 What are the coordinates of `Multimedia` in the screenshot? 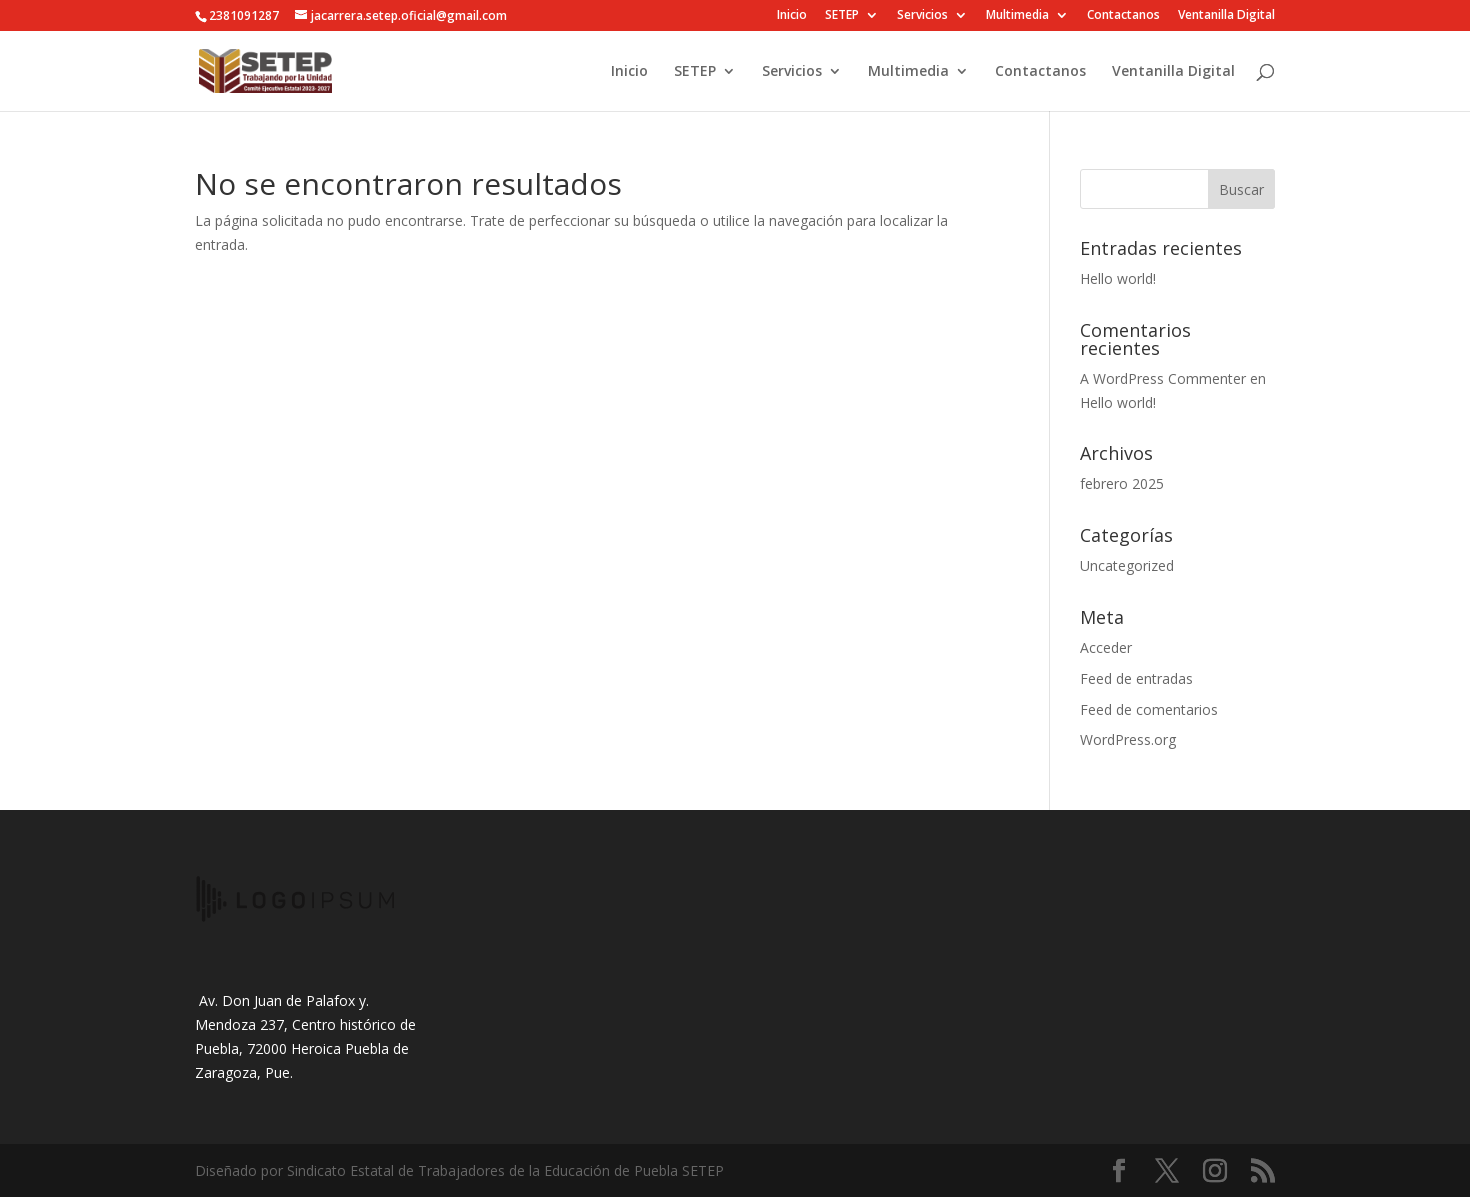 It's located at (1017, 16).